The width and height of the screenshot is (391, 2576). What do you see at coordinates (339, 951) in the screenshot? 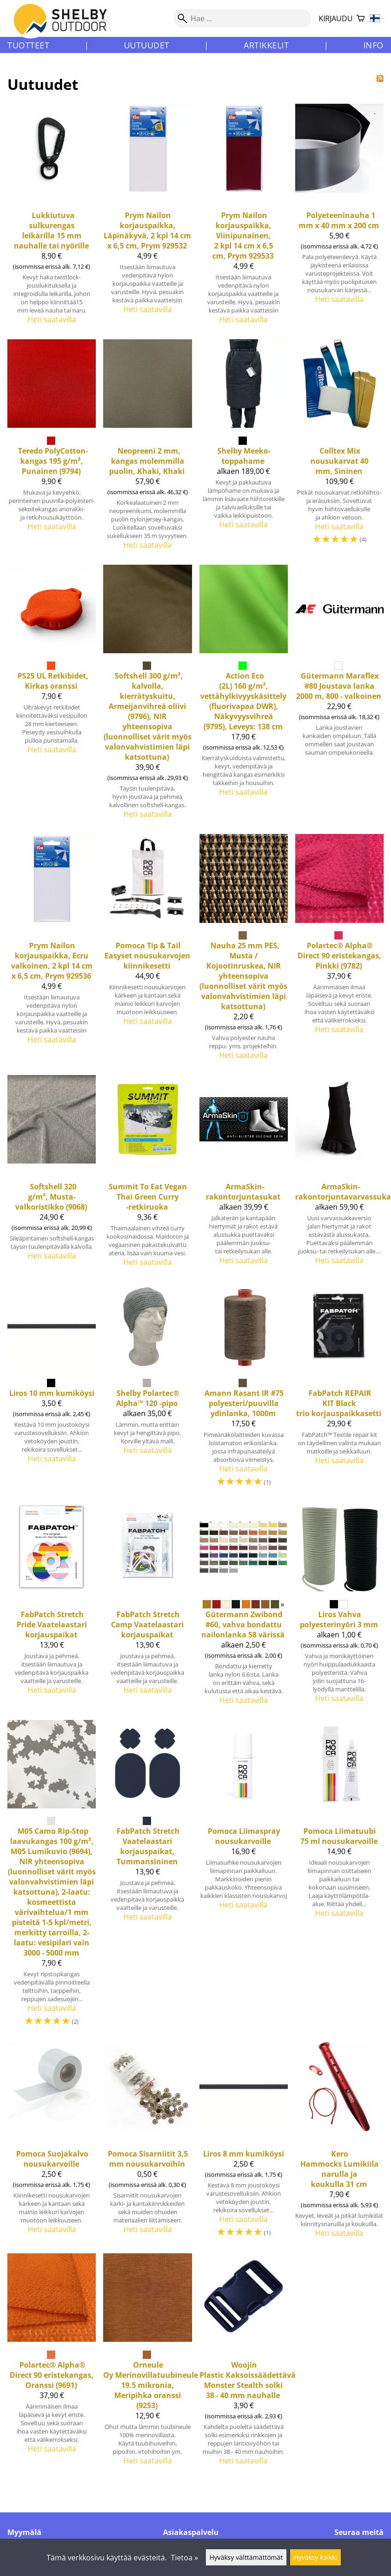
I see `[Alpha® Direct 90 eristekangas, Pinkki (9782)]` at bounding box center [339, 951].